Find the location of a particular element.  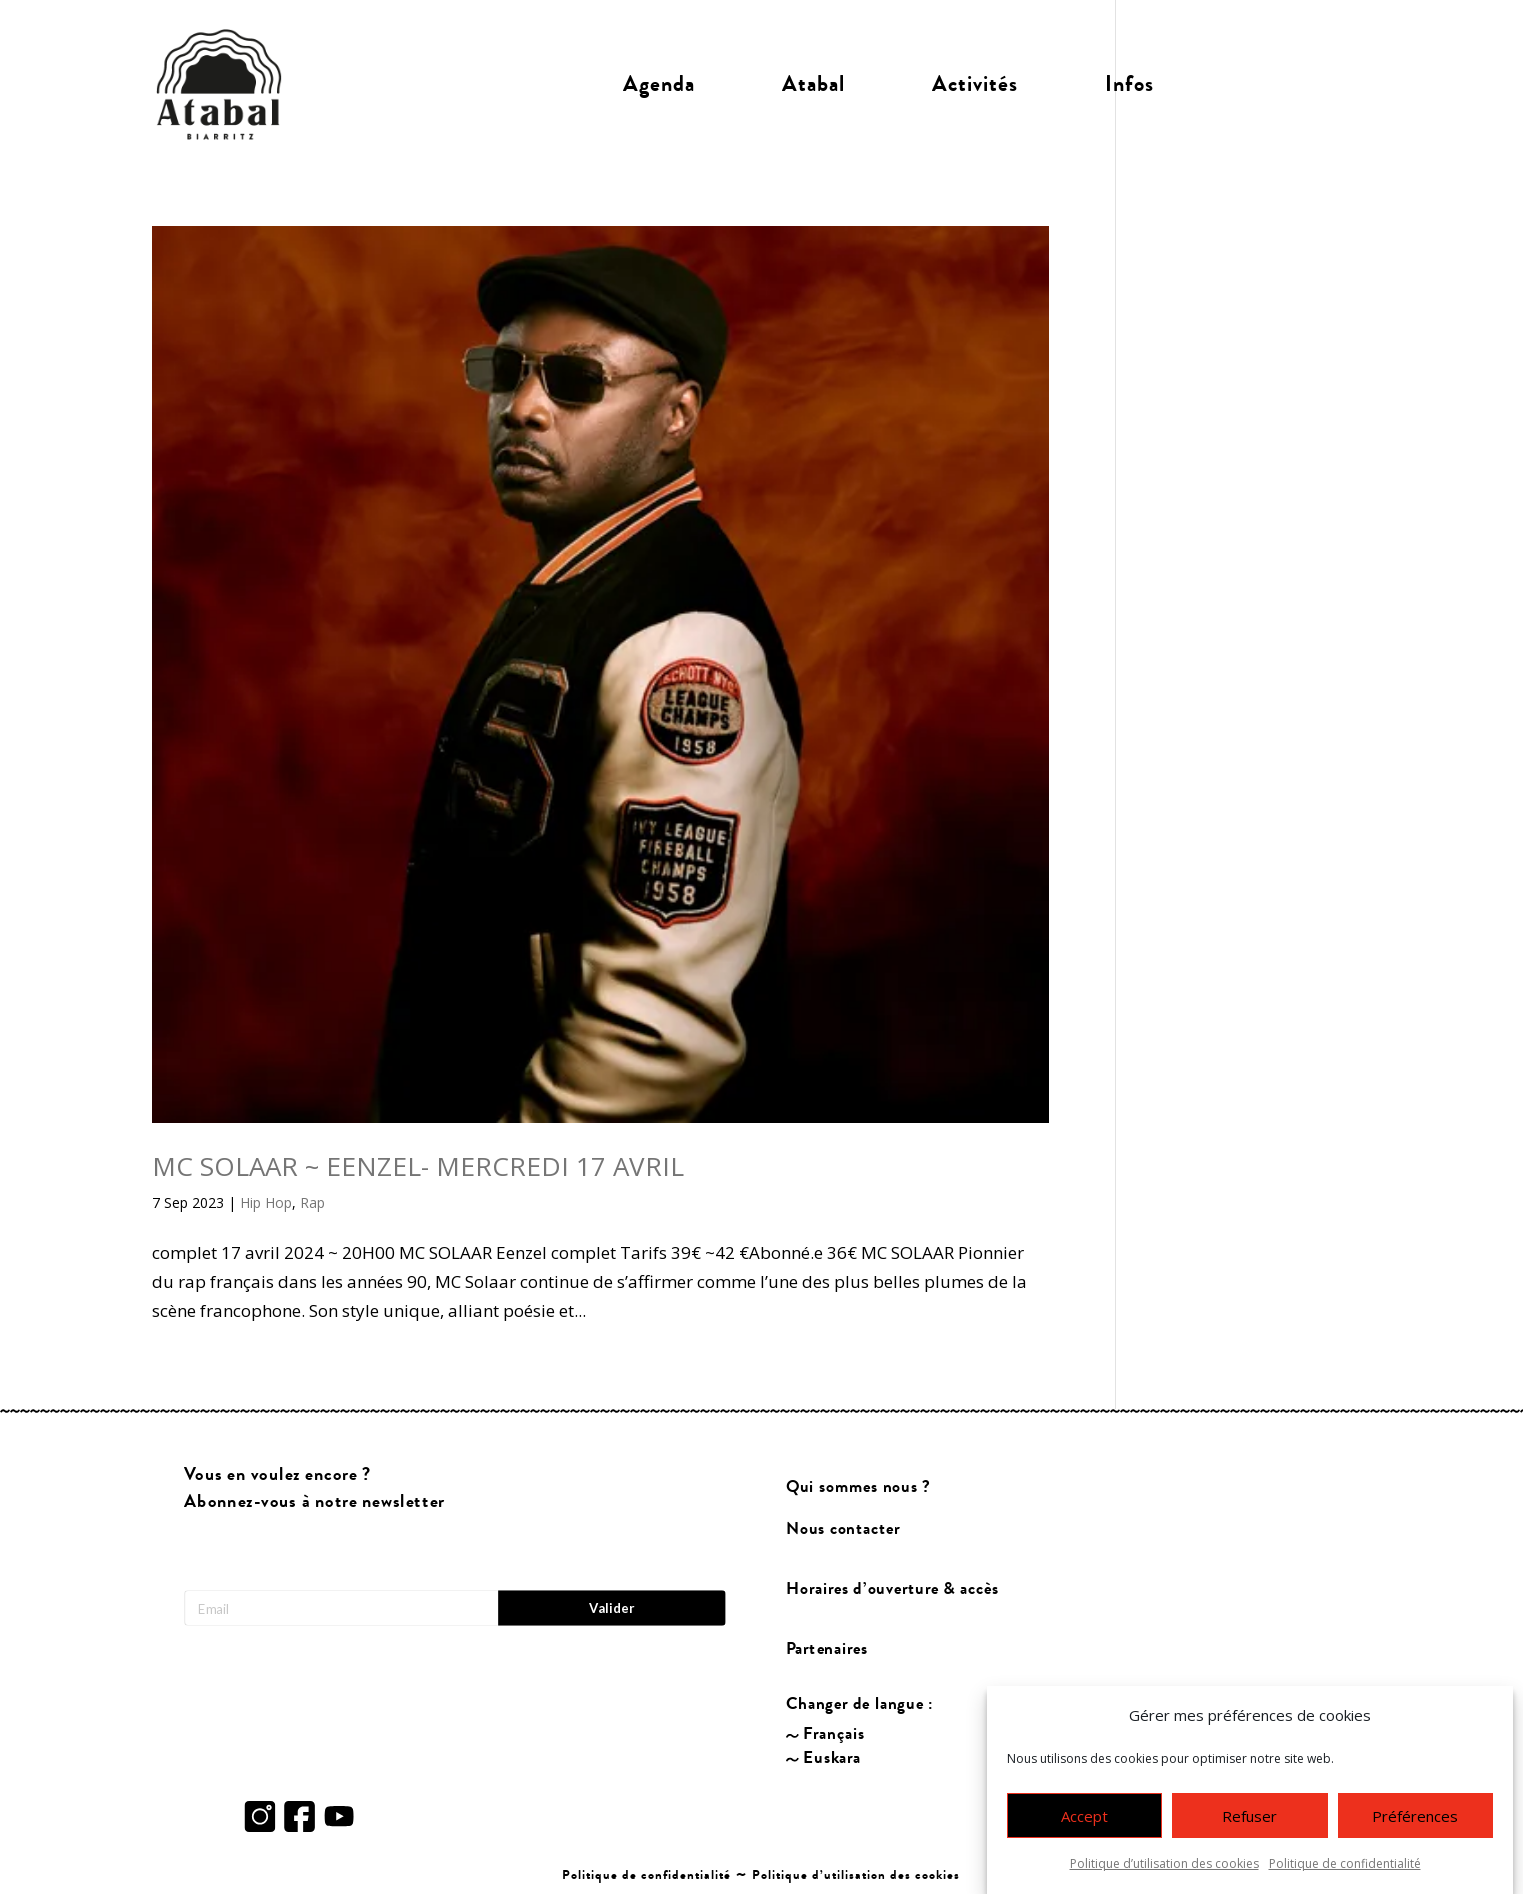

Refuser is located at coordinates (1249, 1823).